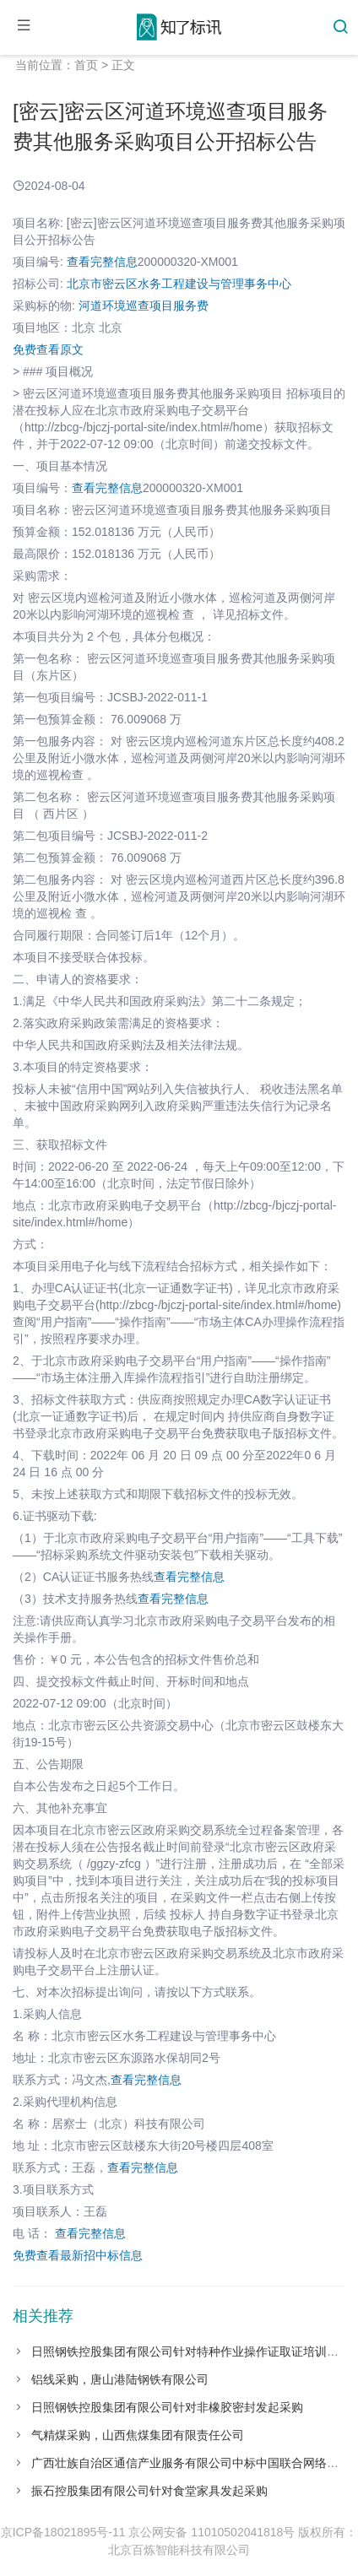 This screenshot has height=2576, width=358. What do you see at coordinates (78, 2255) in the screenshot?
I see `免费查看最新招中标信息` at bounding box center [78, 2255].